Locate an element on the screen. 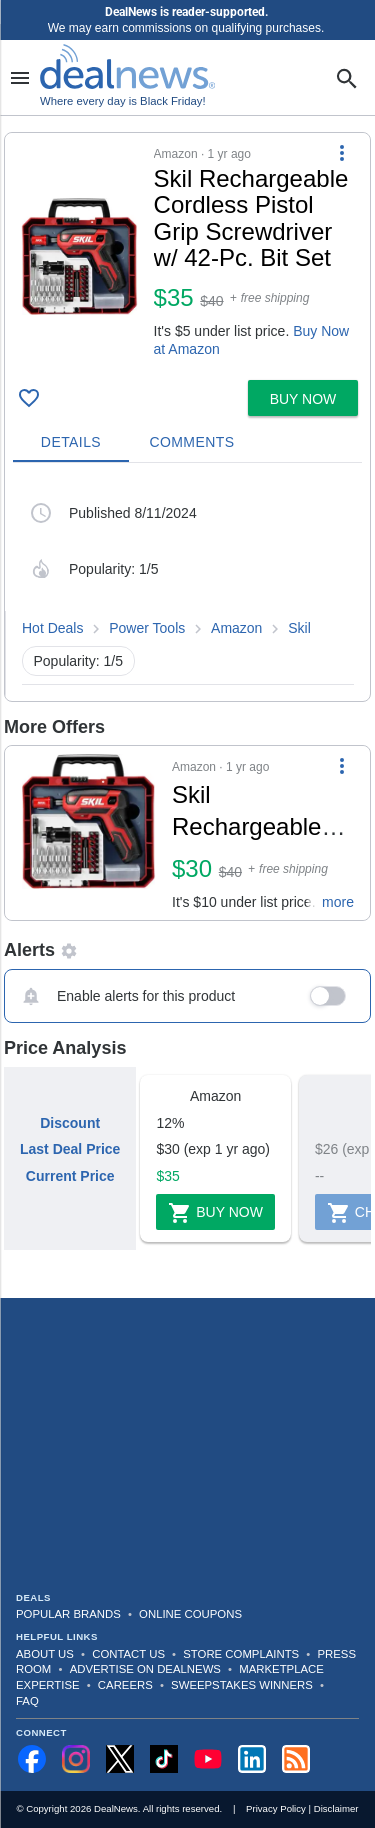  Popularity: 1/5 [button] is located at coordinates (79, 661).